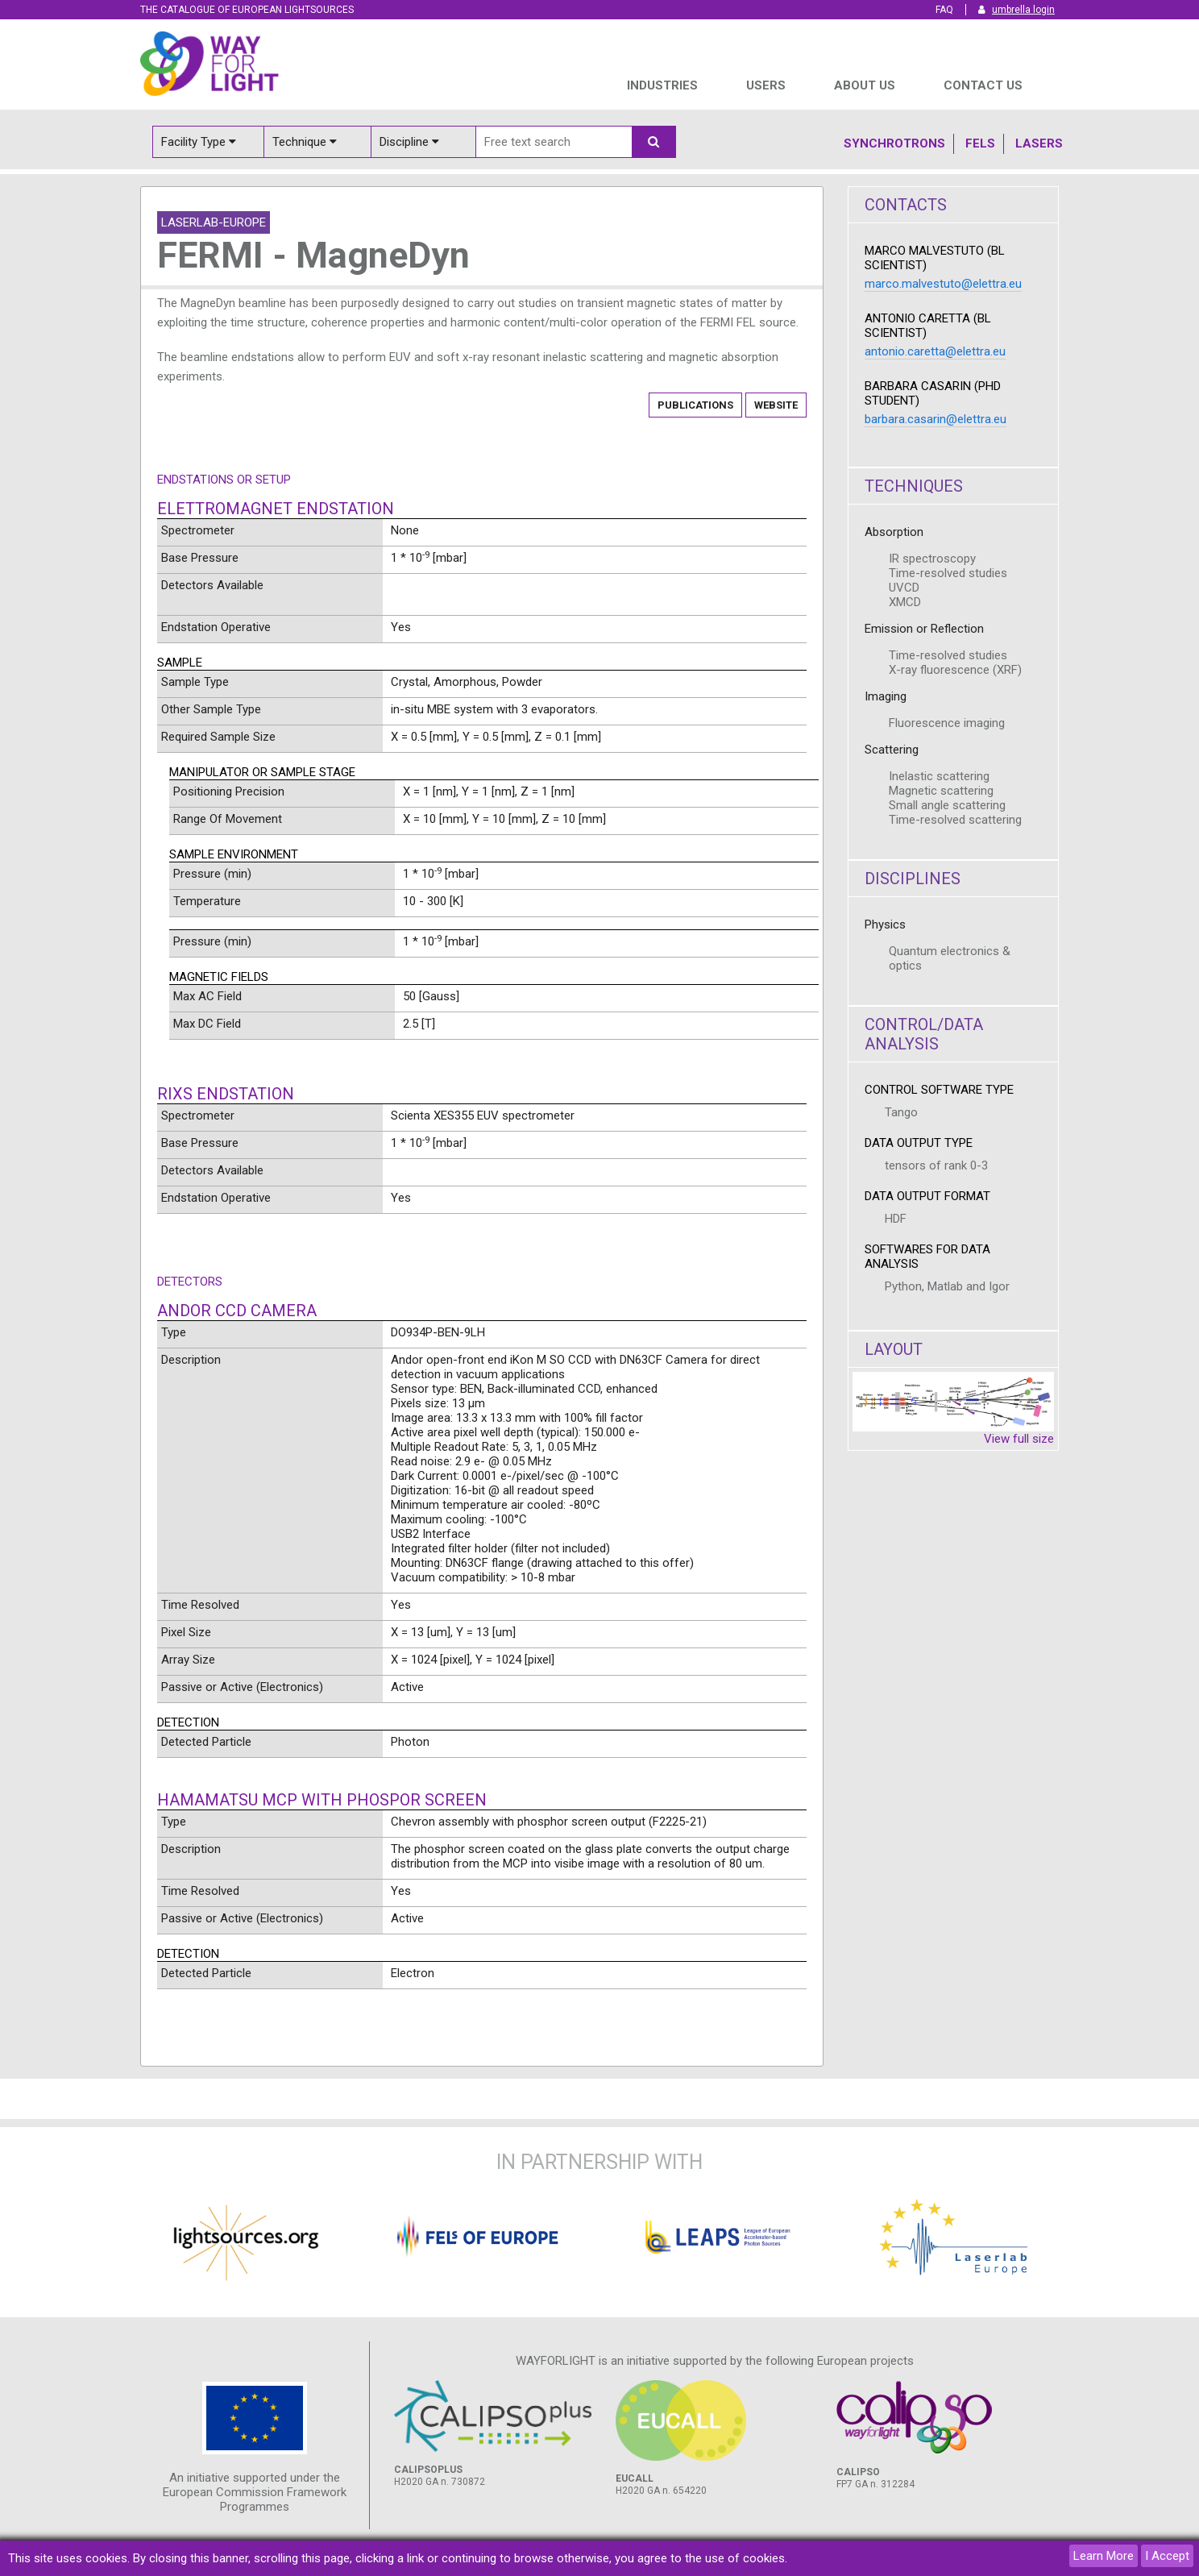 The image size is (1199, 2576). I want to click on I Accept, so click(1167, 2556).